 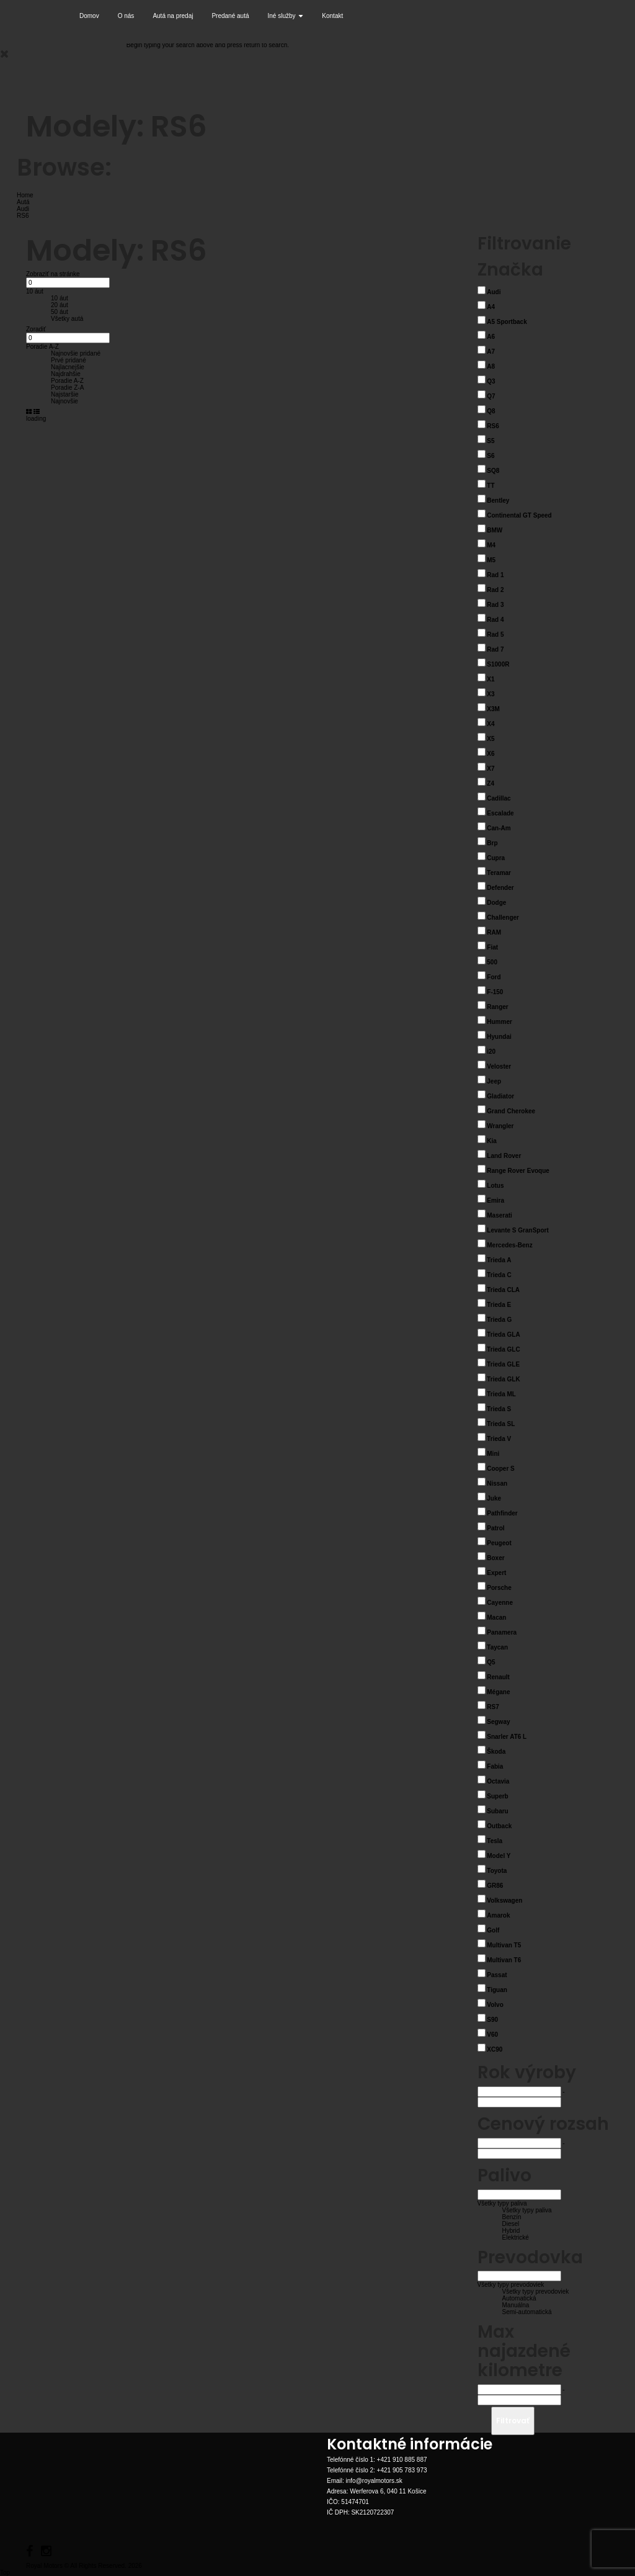 I want to click on Teramar, so click(x=499, y=872).